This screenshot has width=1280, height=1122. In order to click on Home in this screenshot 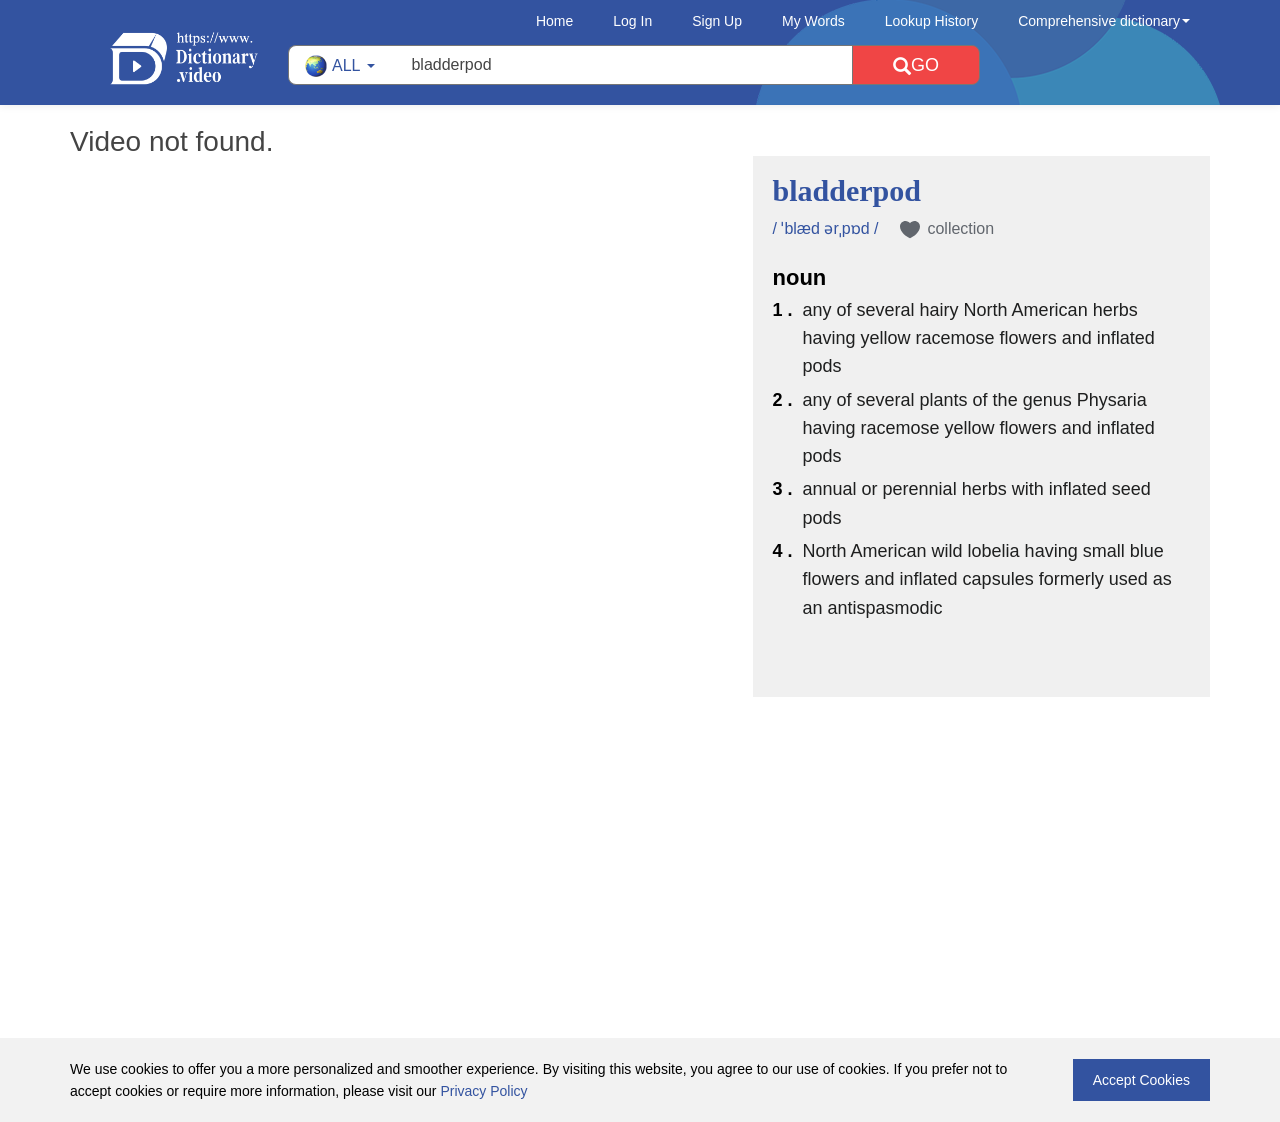, I will do `click(554, 21)`.